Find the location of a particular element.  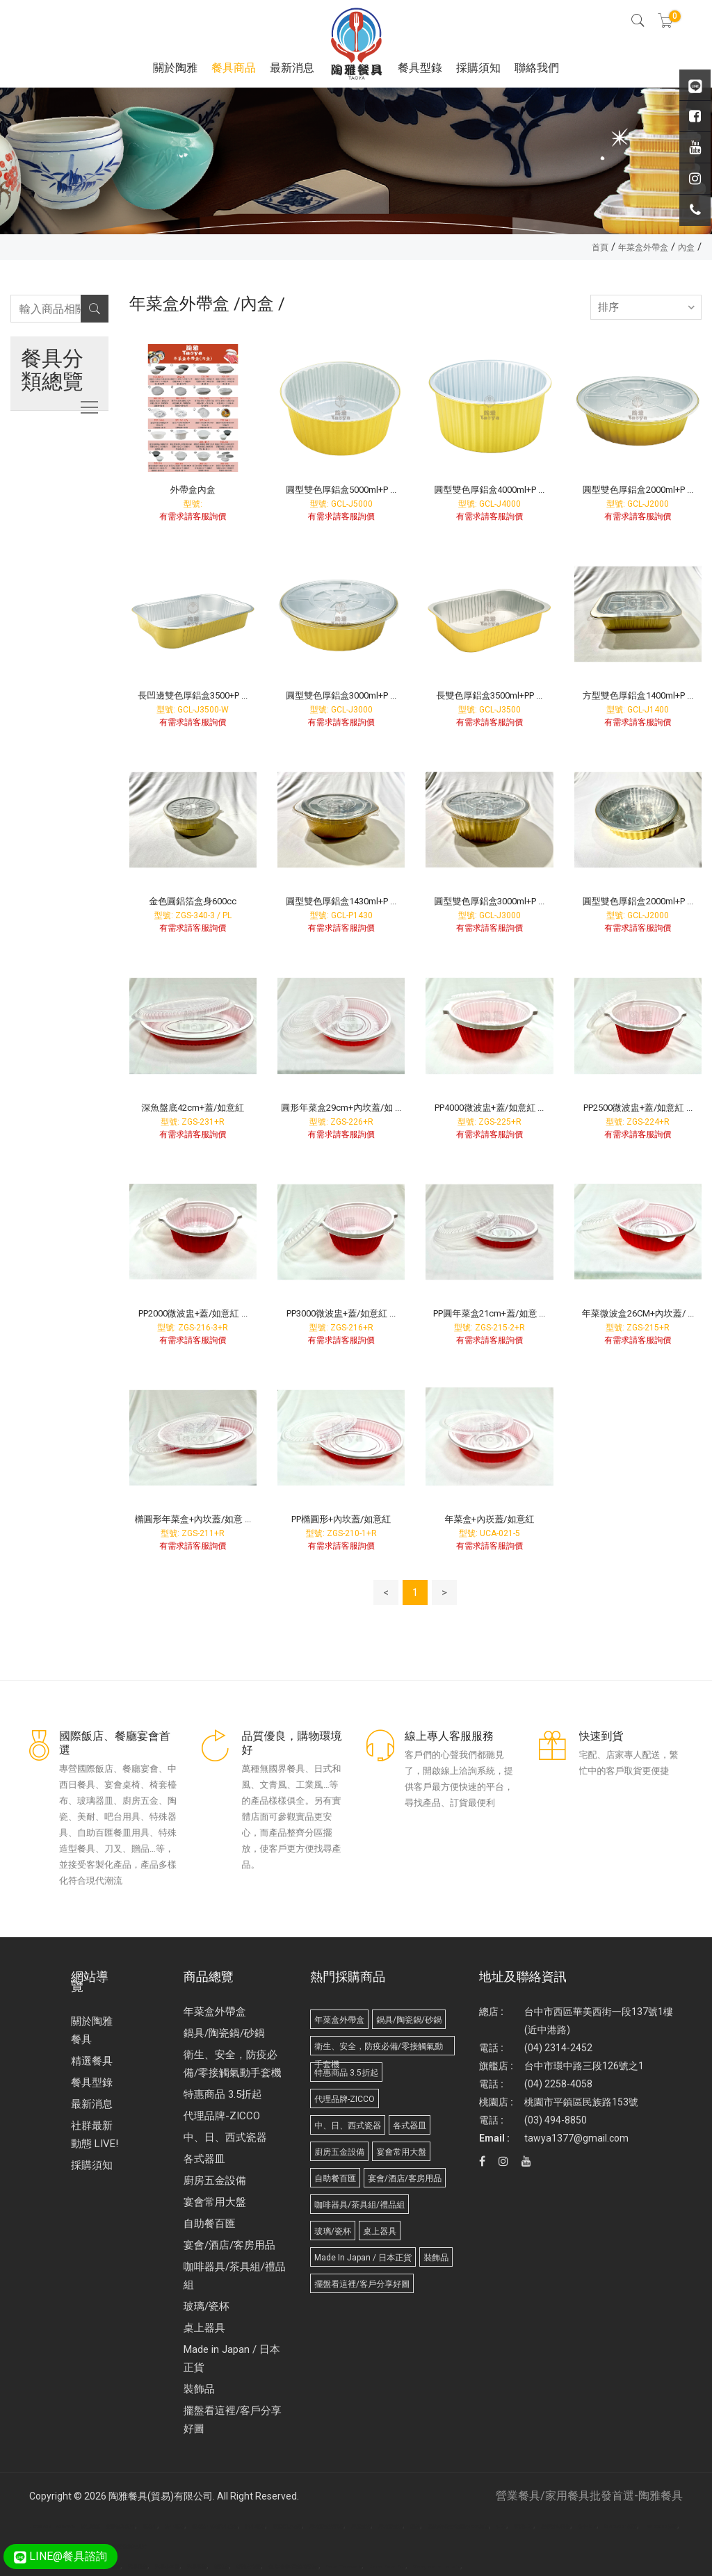

精選餐具 is located at coordinates (92, 2061).